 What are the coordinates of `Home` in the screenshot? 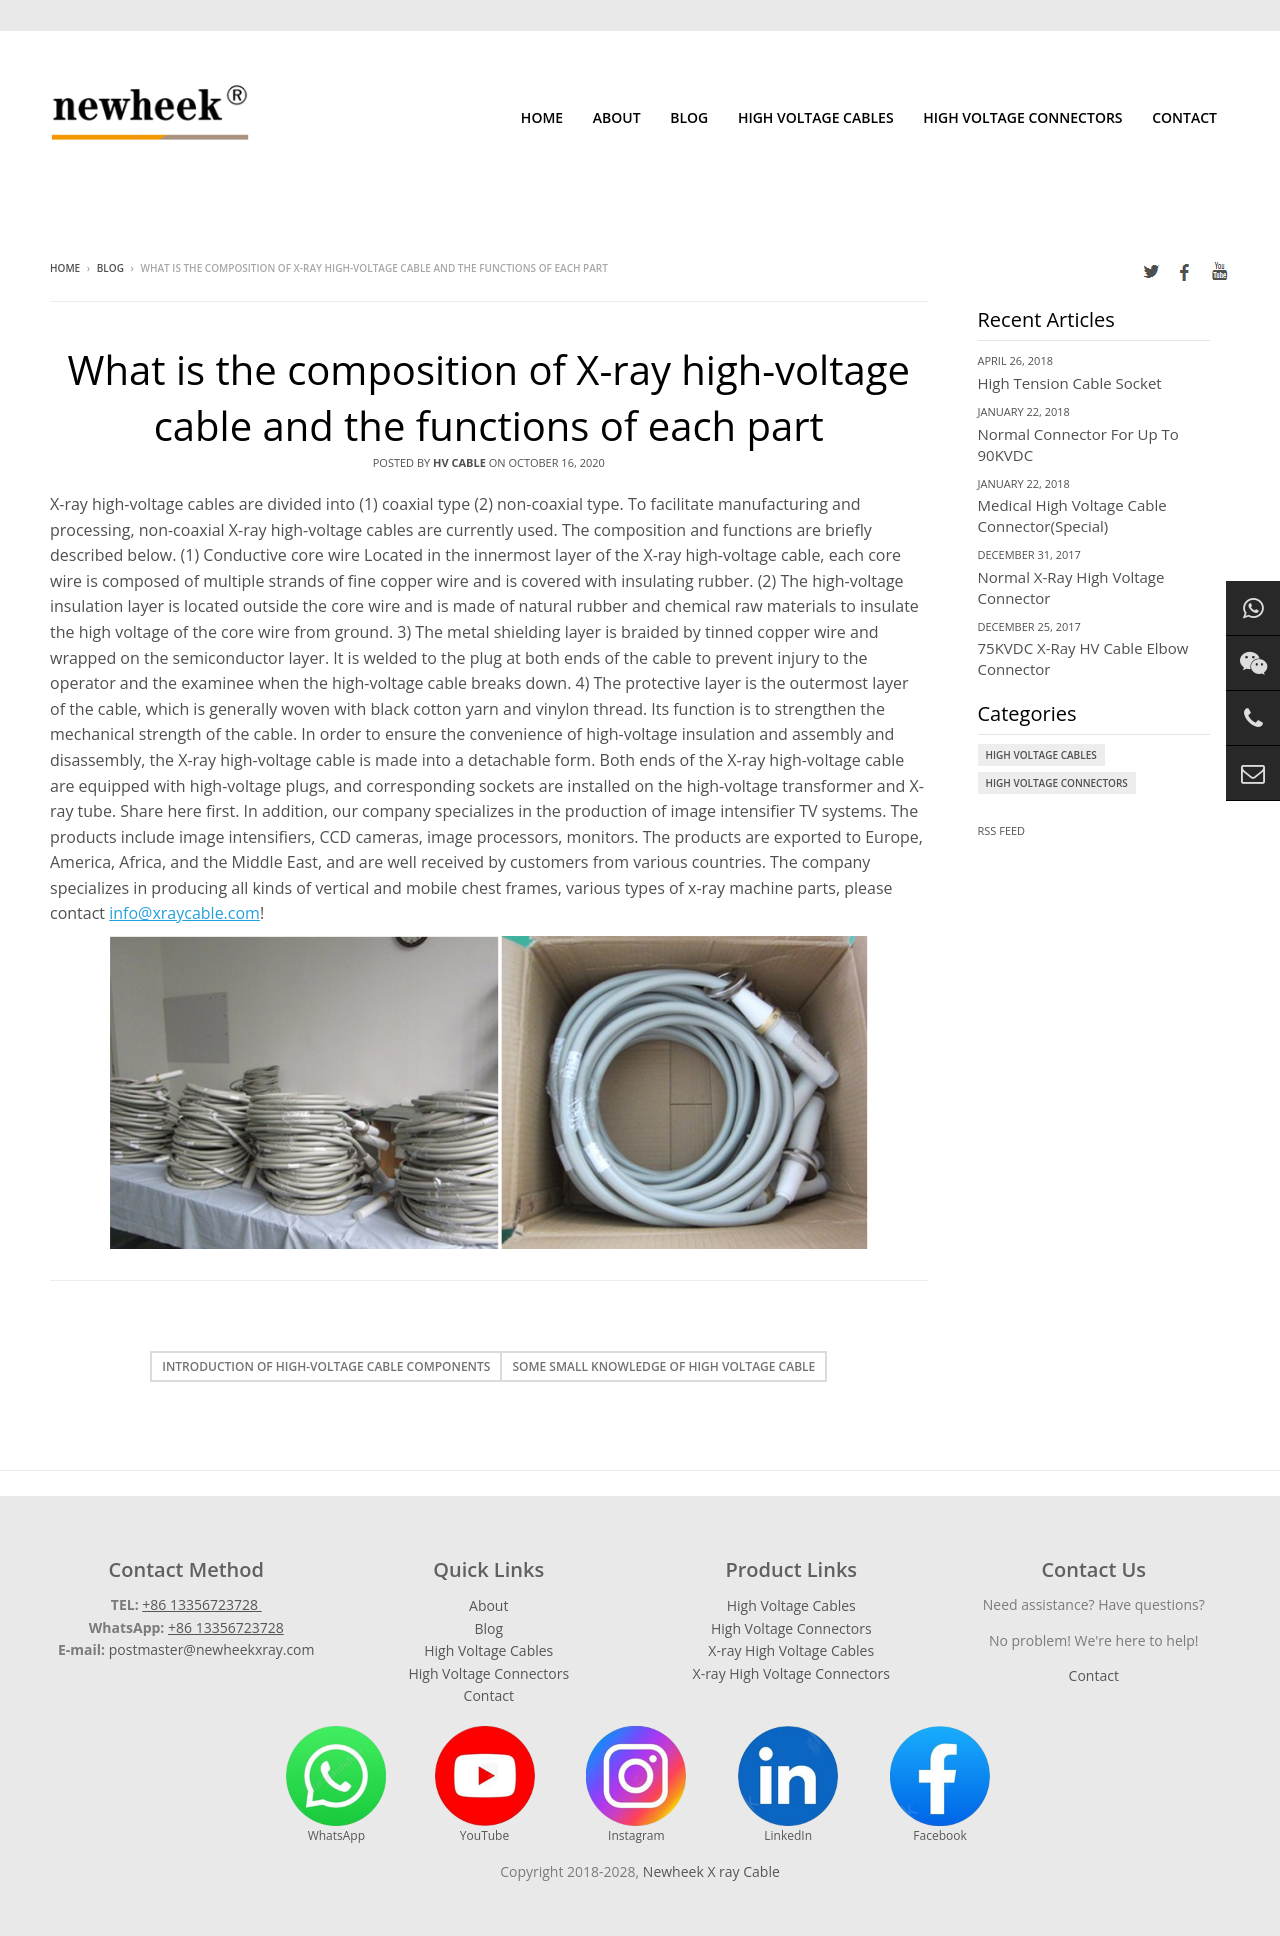 It's located at (542, 117).